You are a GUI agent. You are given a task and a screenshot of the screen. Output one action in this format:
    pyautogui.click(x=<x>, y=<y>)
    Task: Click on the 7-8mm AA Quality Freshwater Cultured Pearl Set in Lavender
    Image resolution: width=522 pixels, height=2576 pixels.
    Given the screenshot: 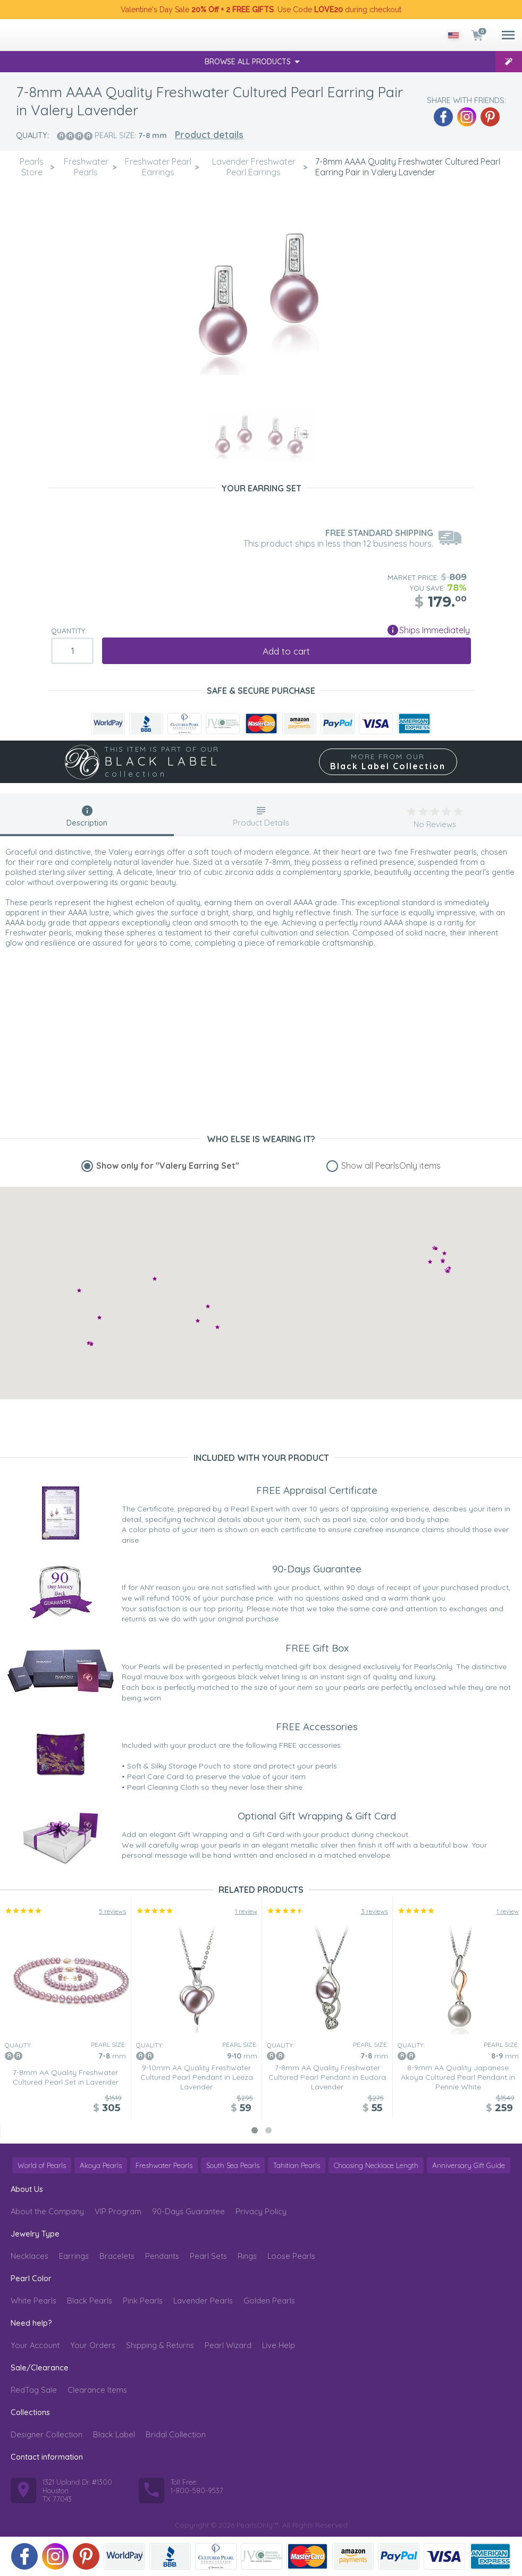 What is the action you would take?
    pyautogui.click(x=66, y=2077)
    